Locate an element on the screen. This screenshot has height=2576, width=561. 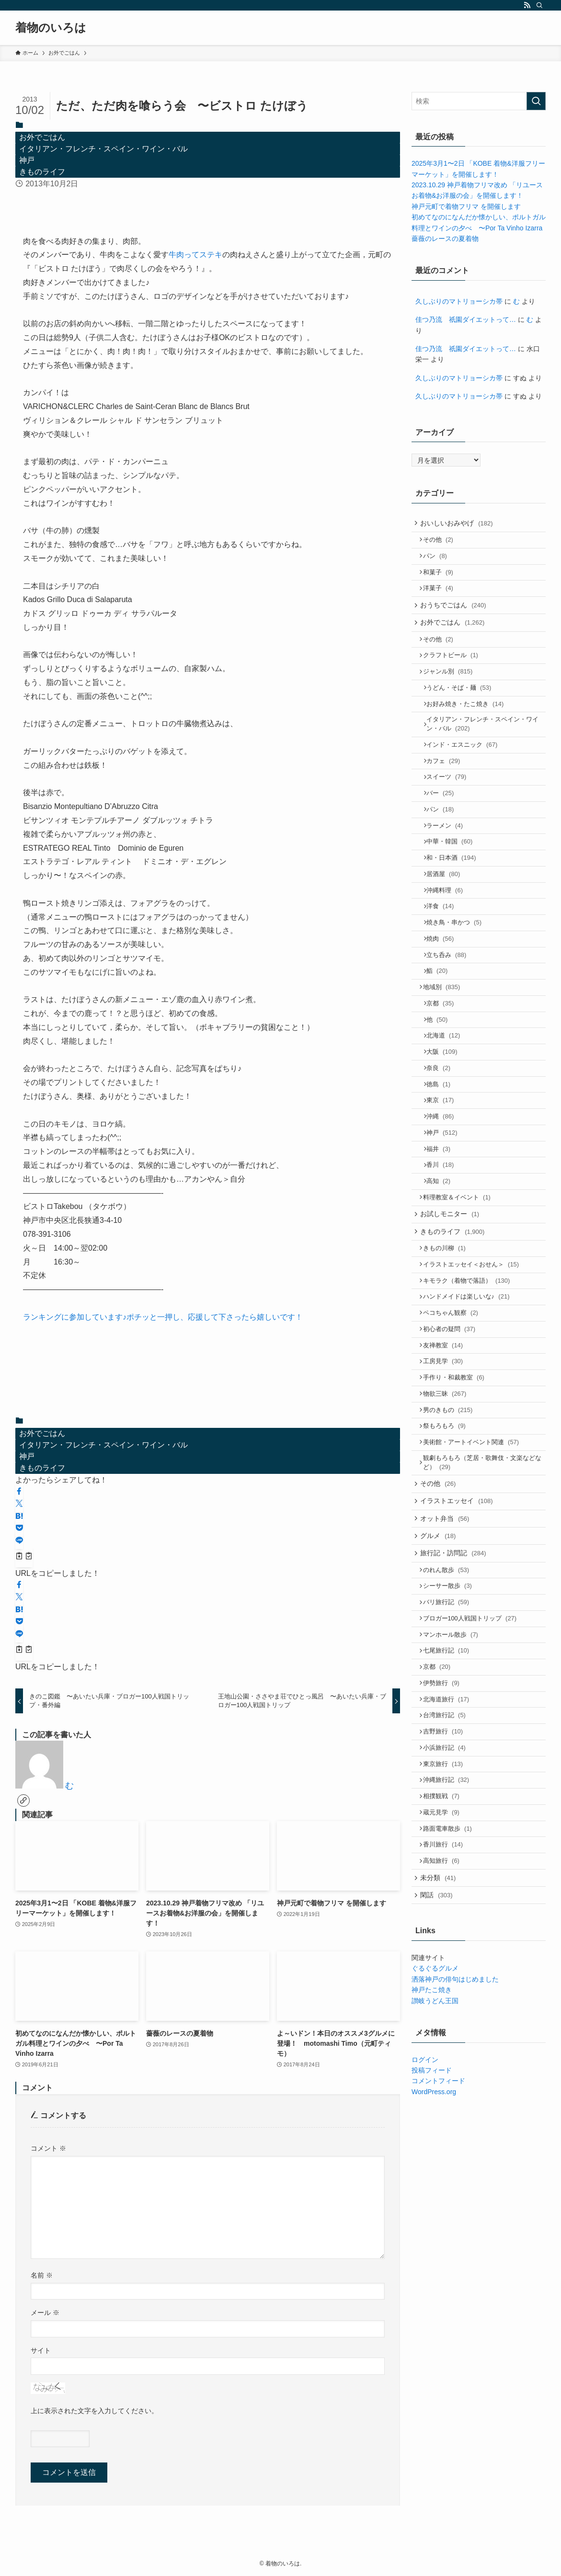
工房見学 is located at coordinates (447, 1479).